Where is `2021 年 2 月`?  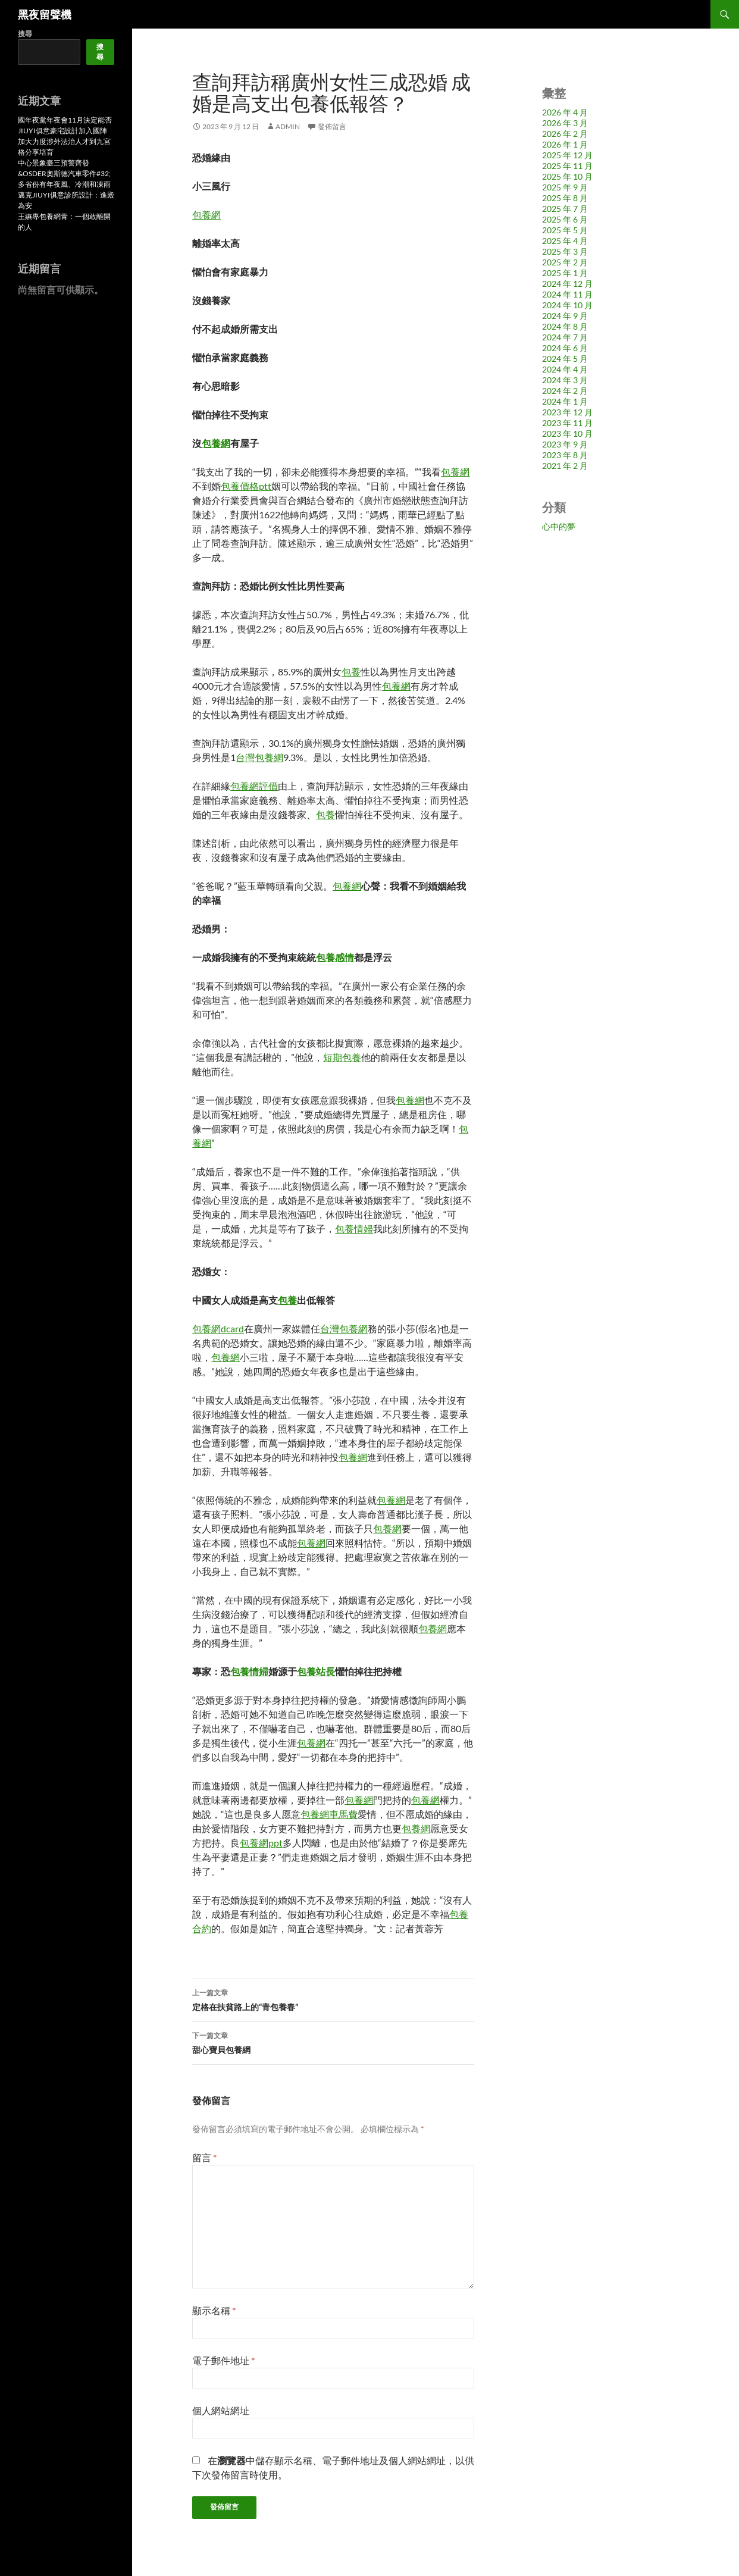
2021 年 2 月 is located at coordinates (565, 466).